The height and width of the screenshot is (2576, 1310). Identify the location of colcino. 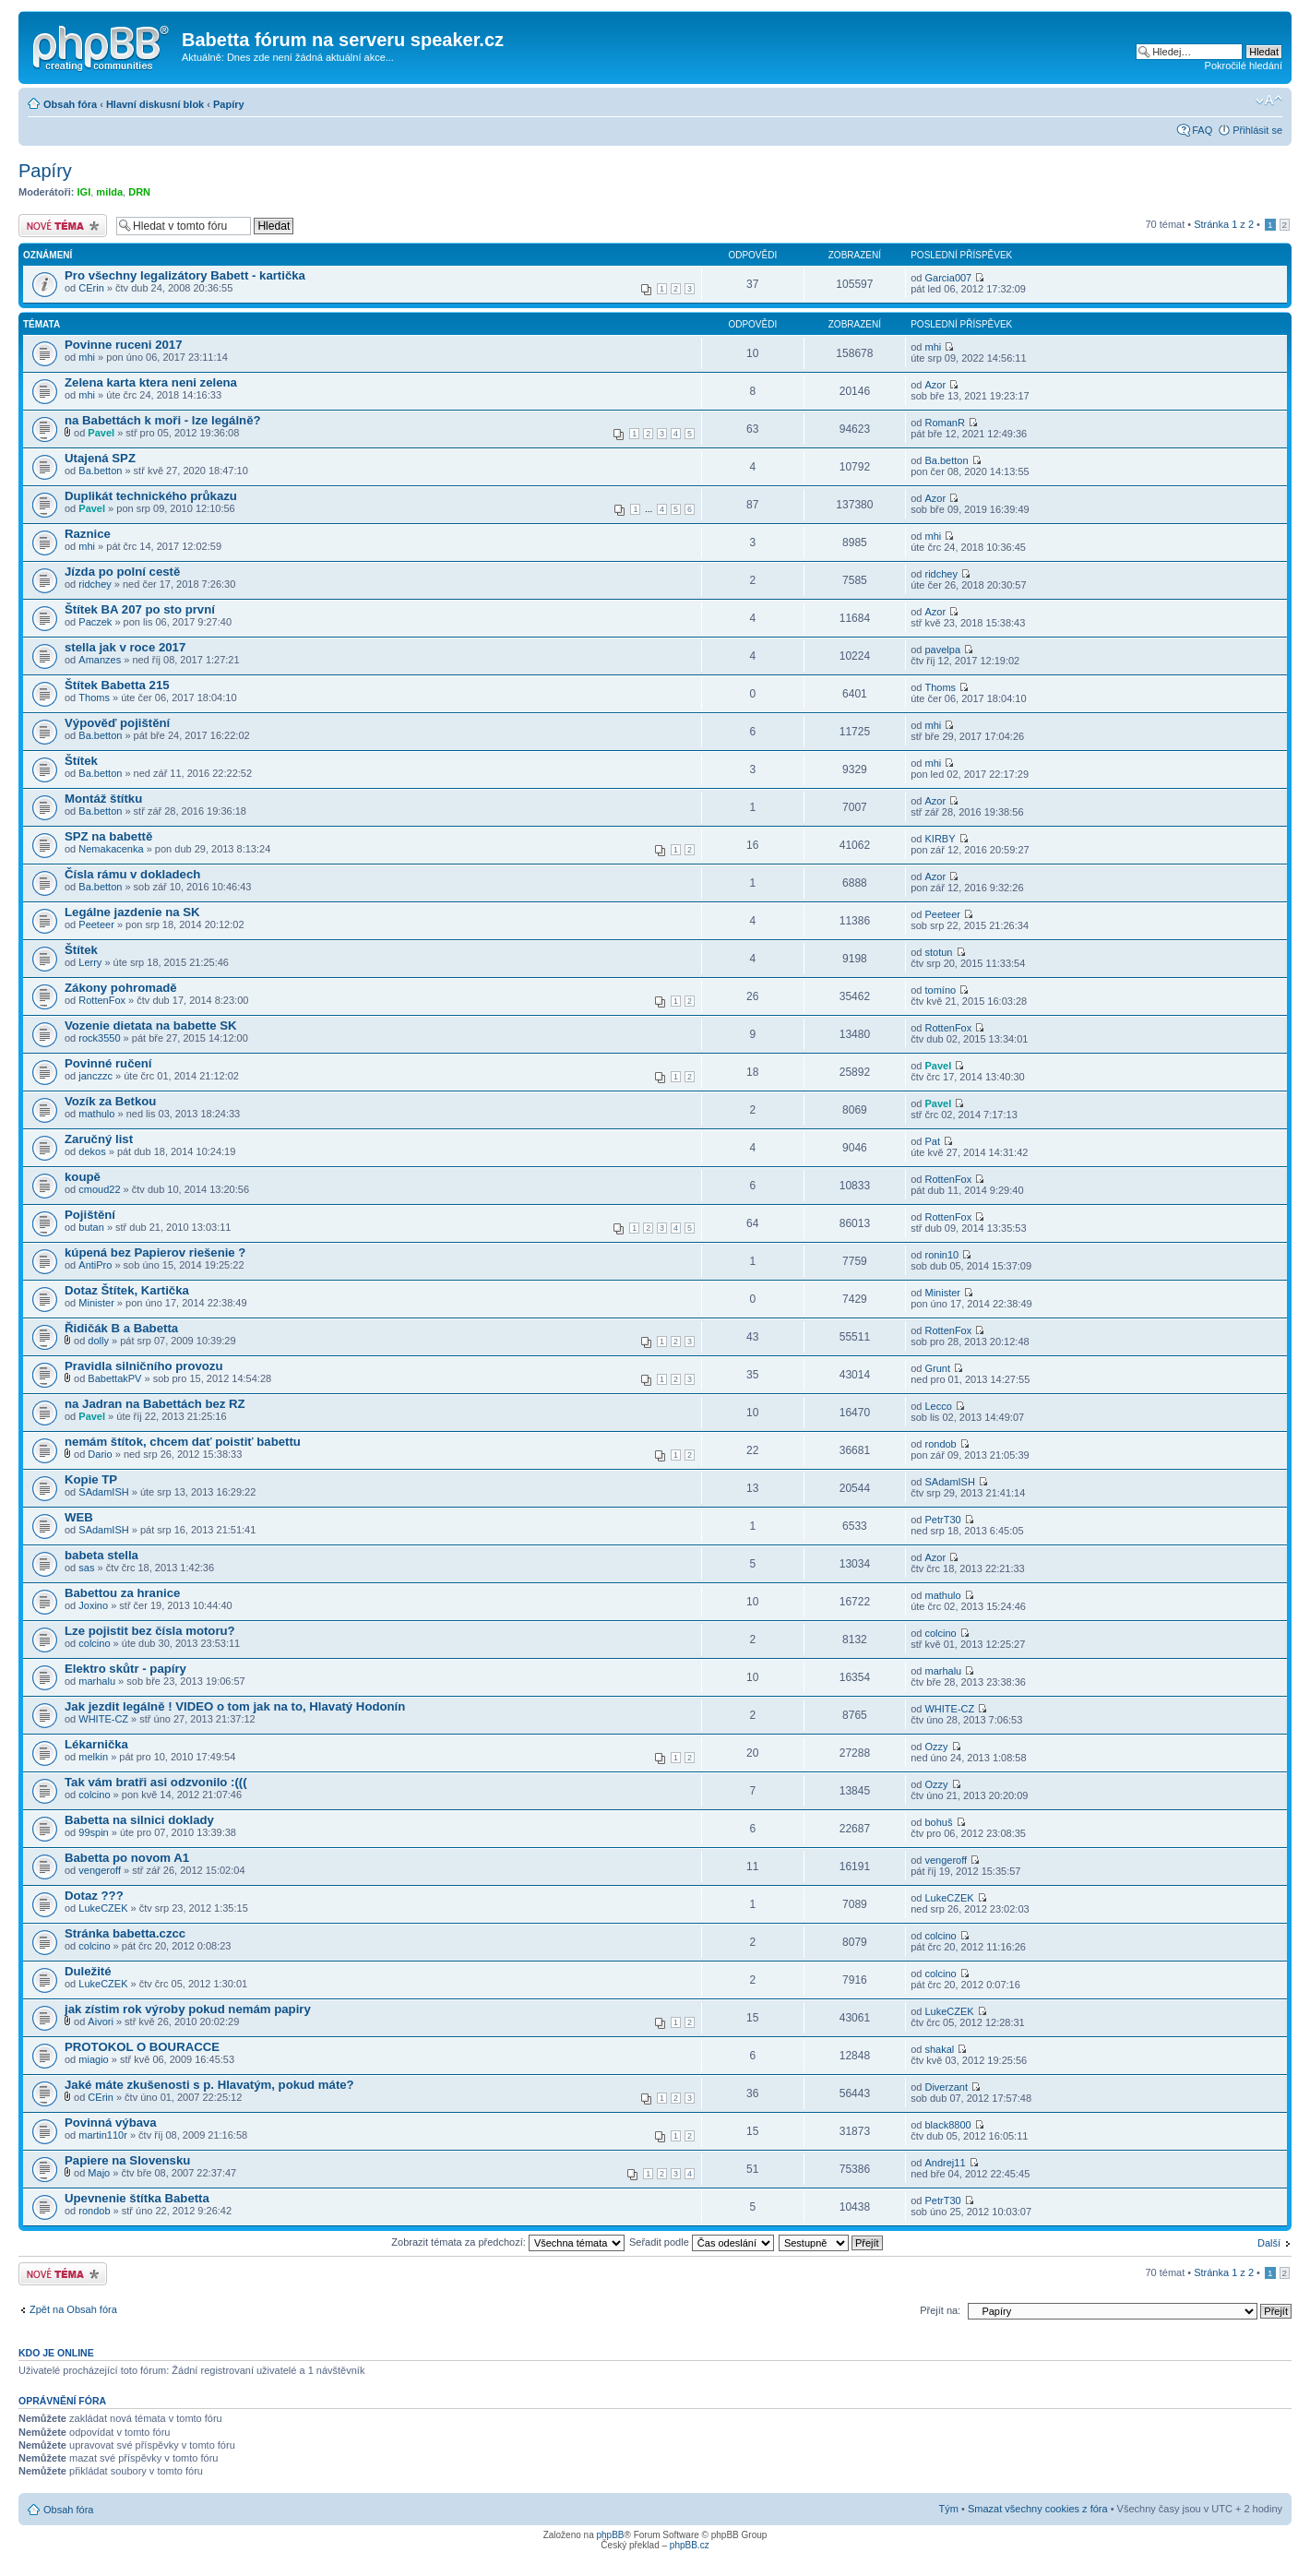
(94, 1643).